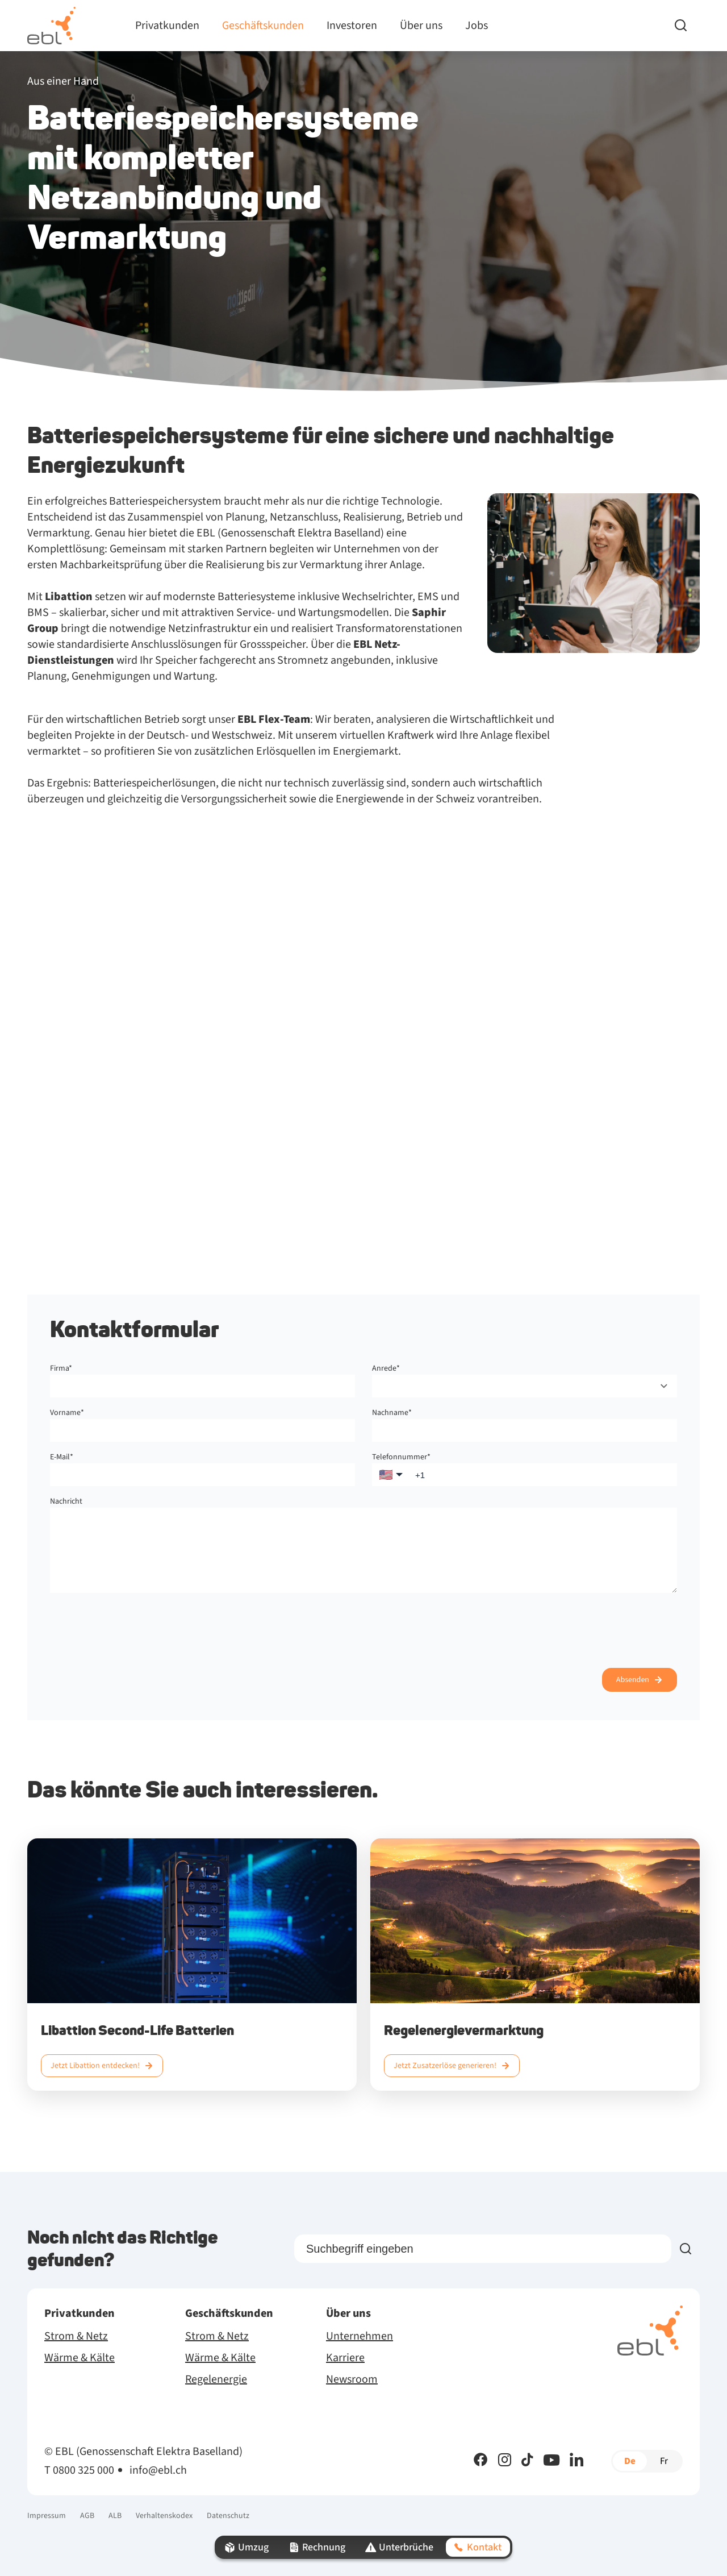 Image resolution: width=727 pixels, height=2576 pixels. Describe the element at coordinates (352, 2379) in the screenshot. I see `Newsroom [menuitem]` at that location.